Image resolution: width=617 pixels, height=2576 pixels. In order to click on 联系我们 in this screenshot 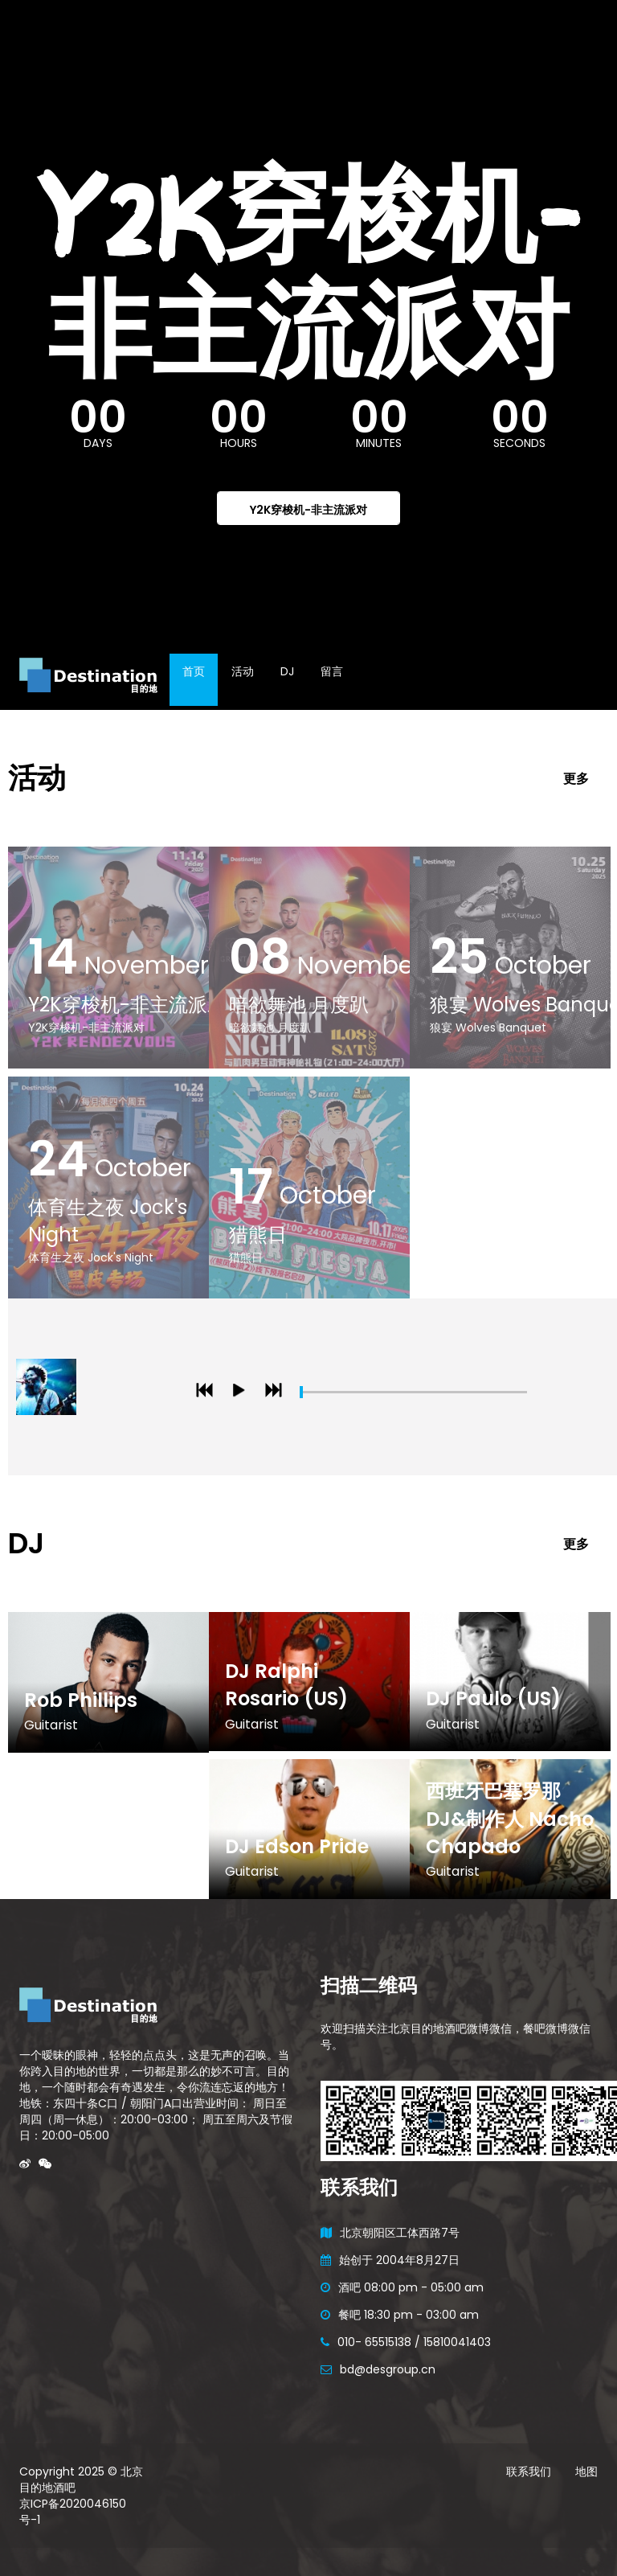, I will do `click(528, 2471)`.